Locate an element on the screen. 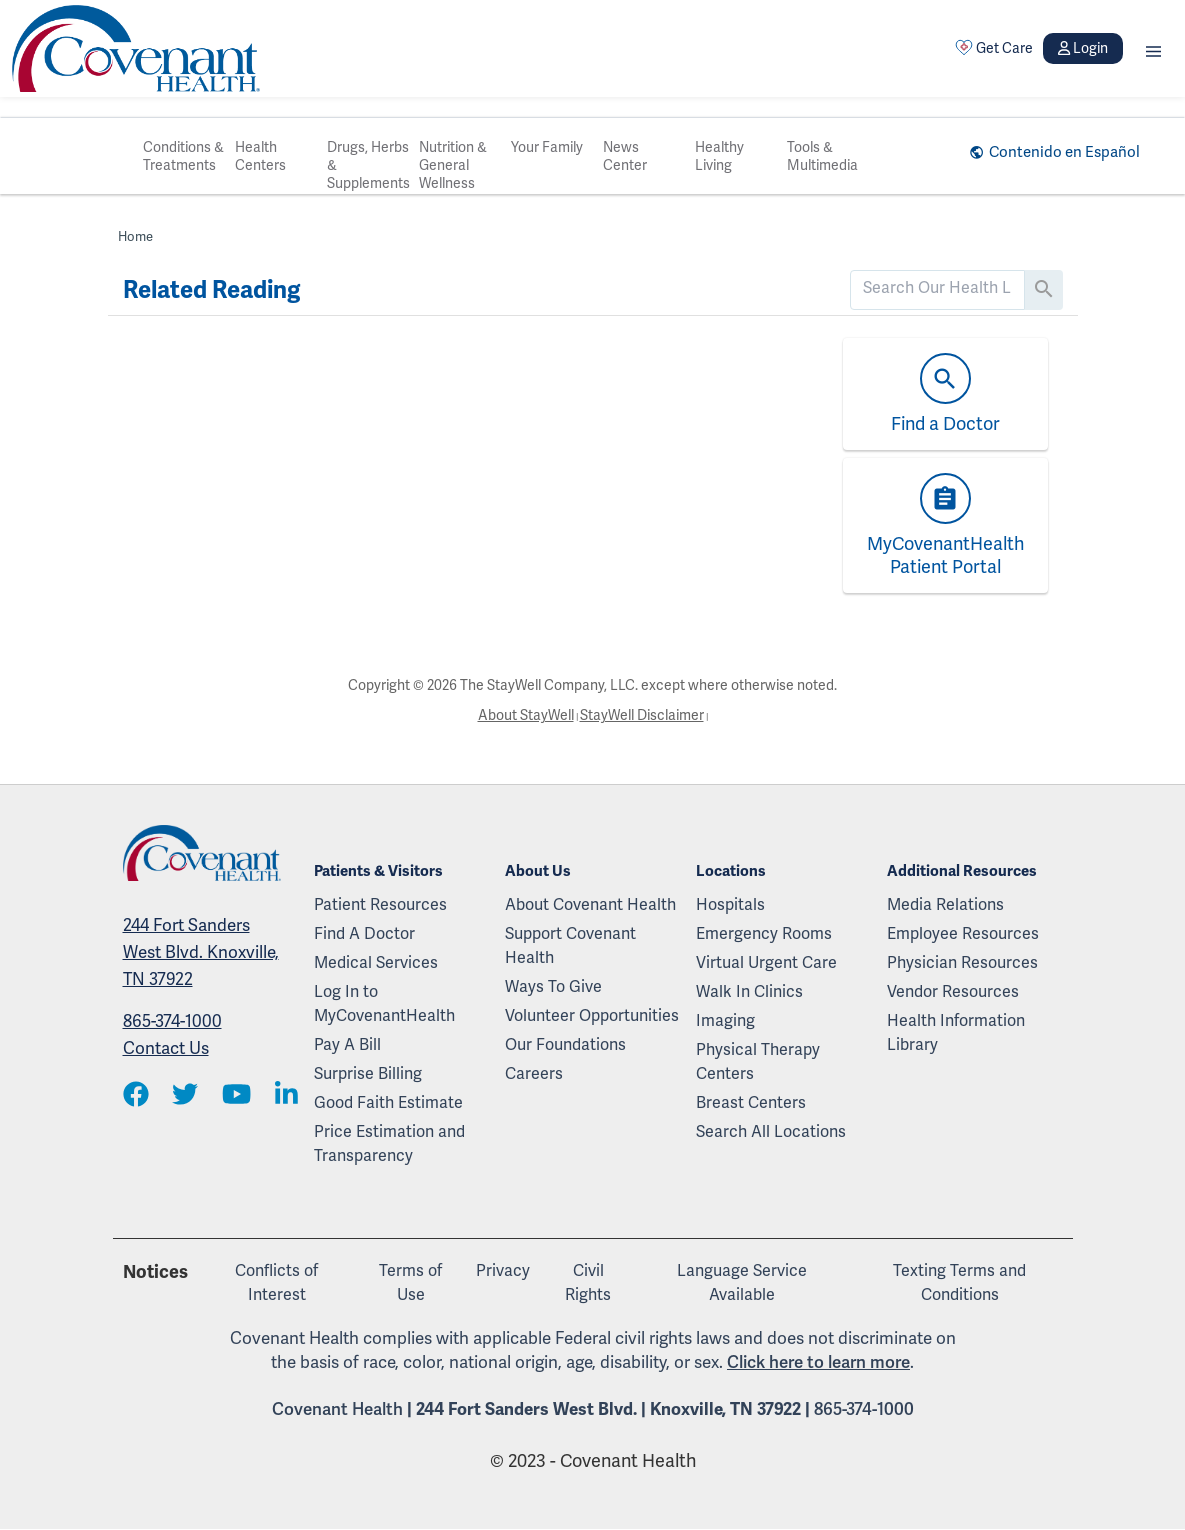 Image resolution: width=1185 pixels, height=1530 pixels. Your Family is located at coordinates (547, 147).